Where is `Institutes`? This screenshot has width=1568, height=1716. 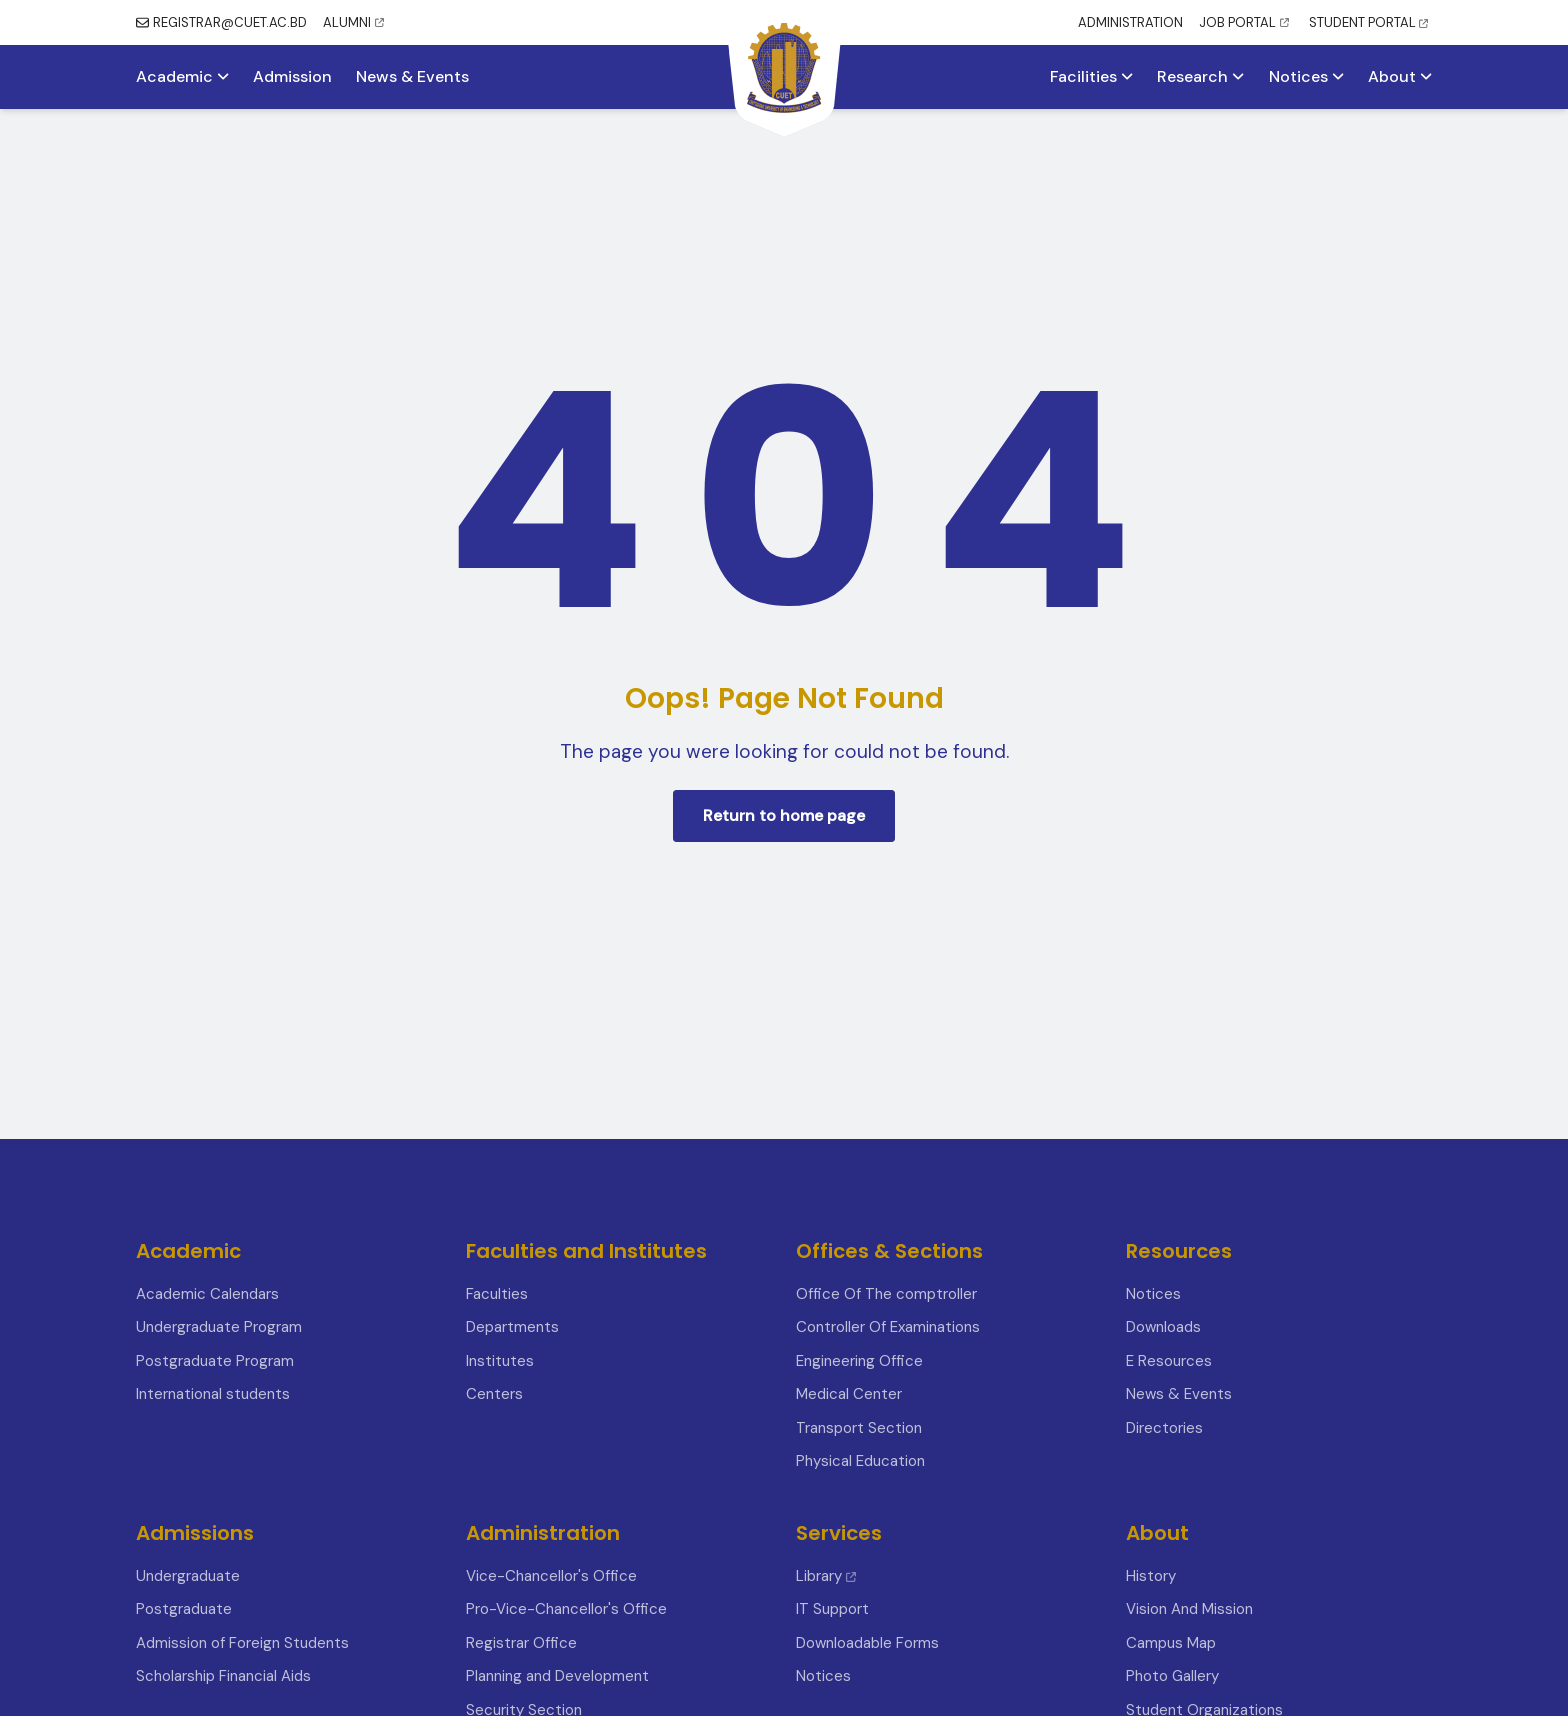
Institutes is located at coordinates (500, 1361).